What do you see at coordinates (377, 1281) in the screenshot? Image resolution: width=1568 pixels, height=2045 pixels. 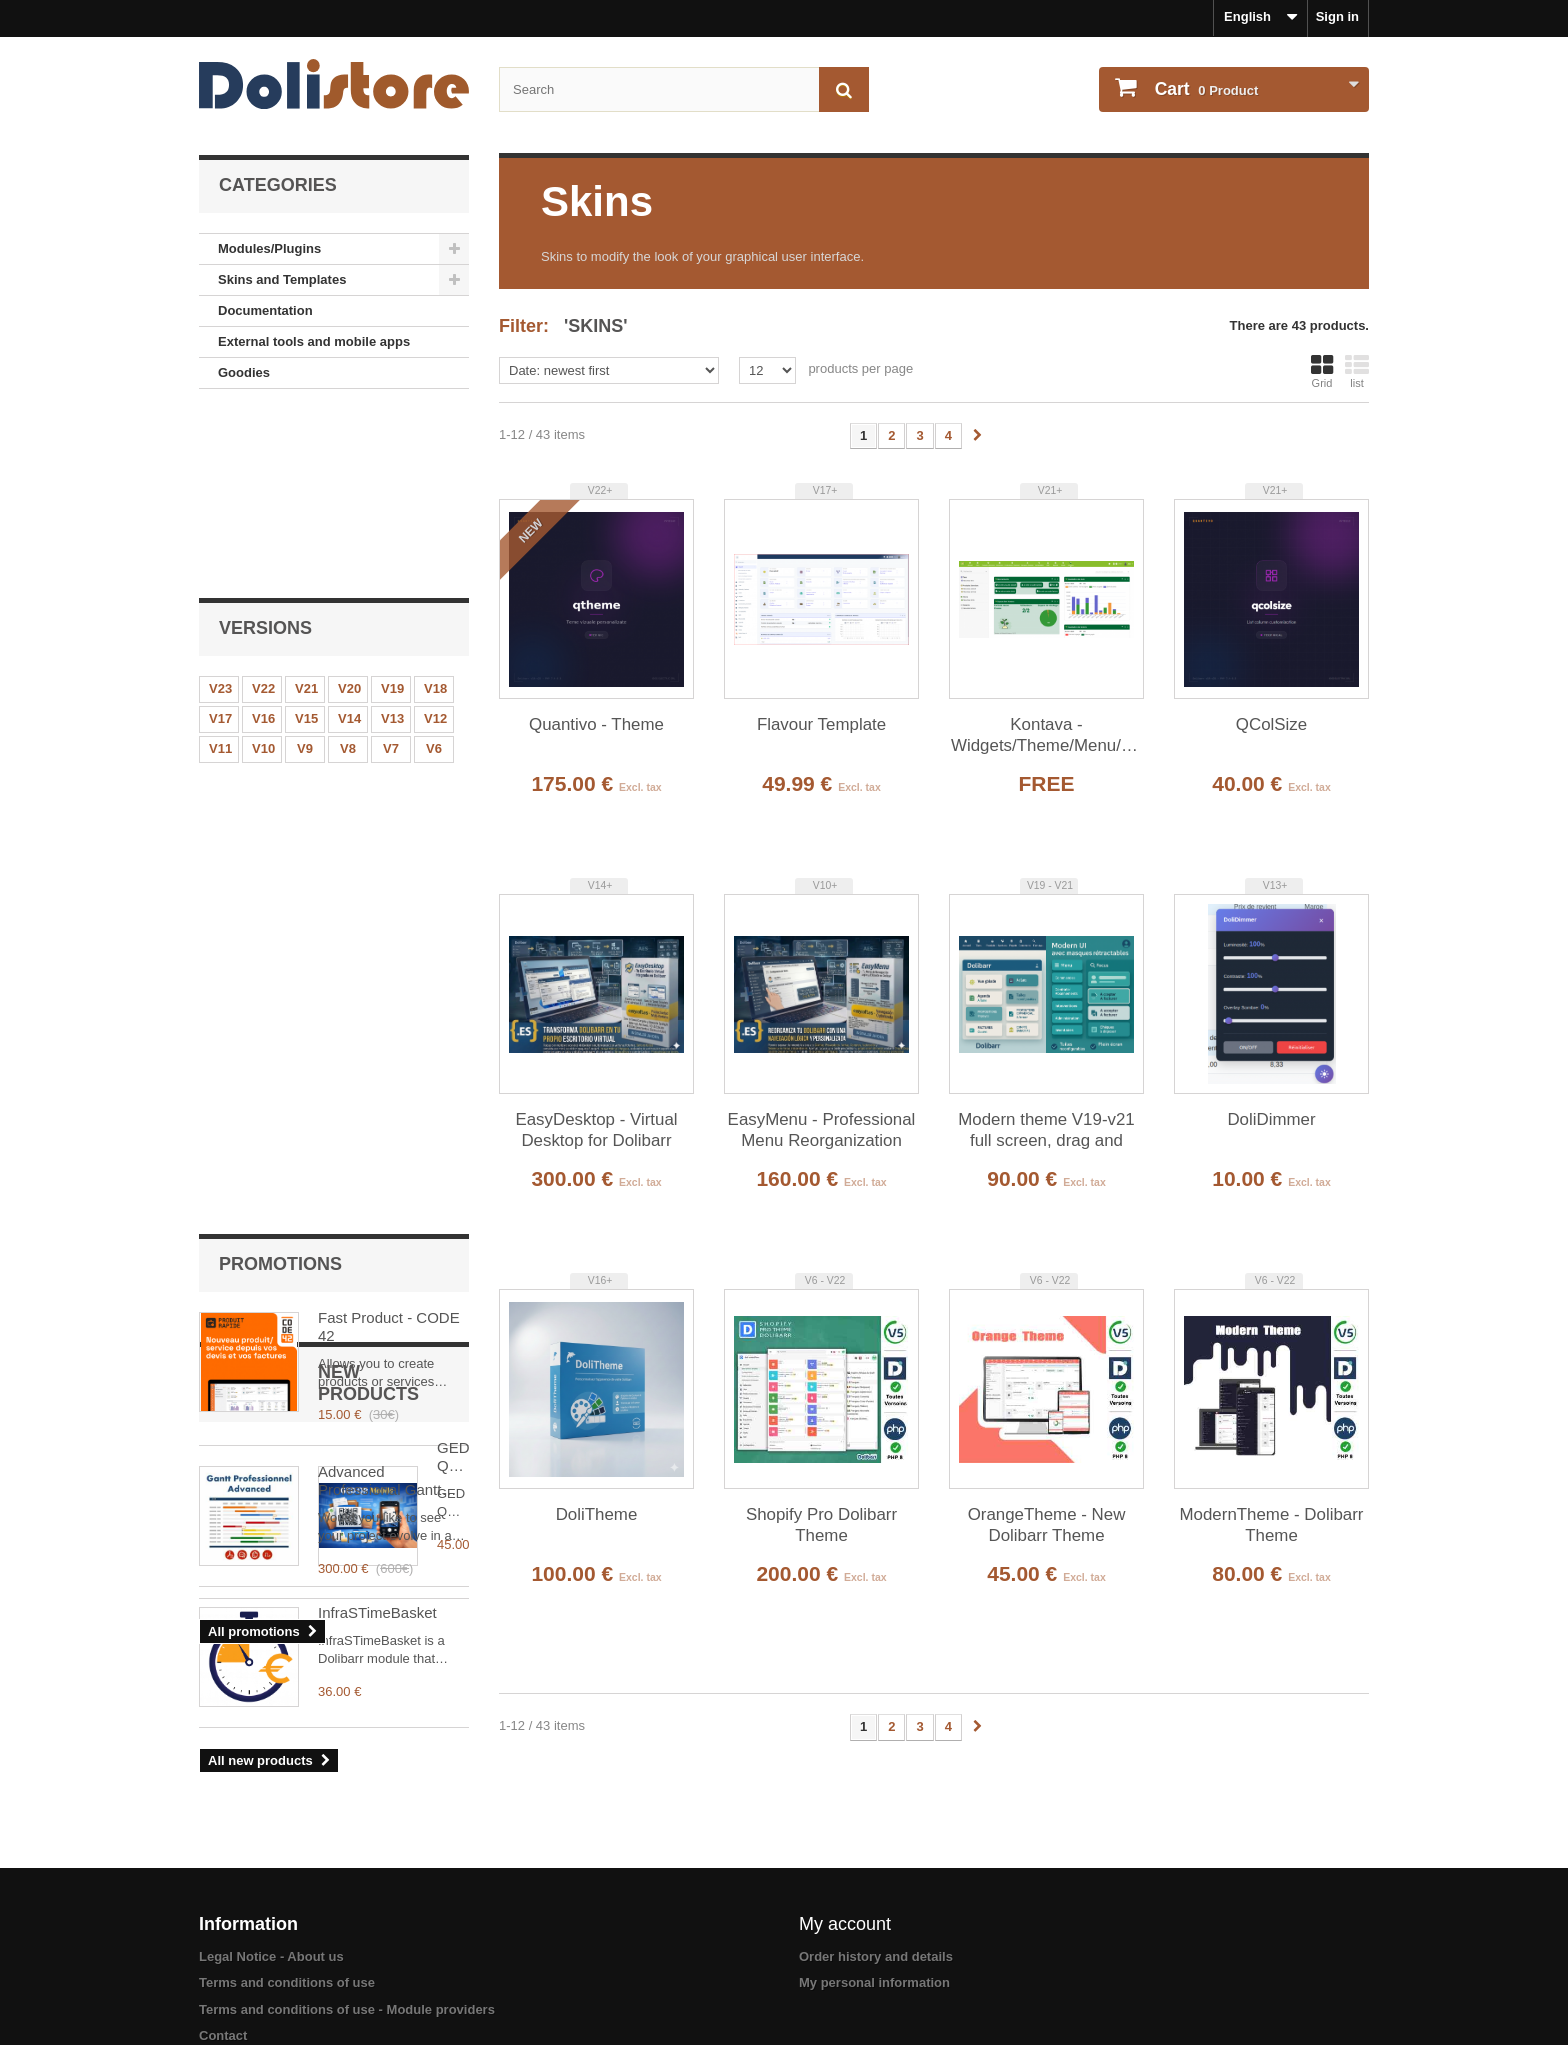 I see `InfraSTimeBasket` at bounding box center [377, 1281].